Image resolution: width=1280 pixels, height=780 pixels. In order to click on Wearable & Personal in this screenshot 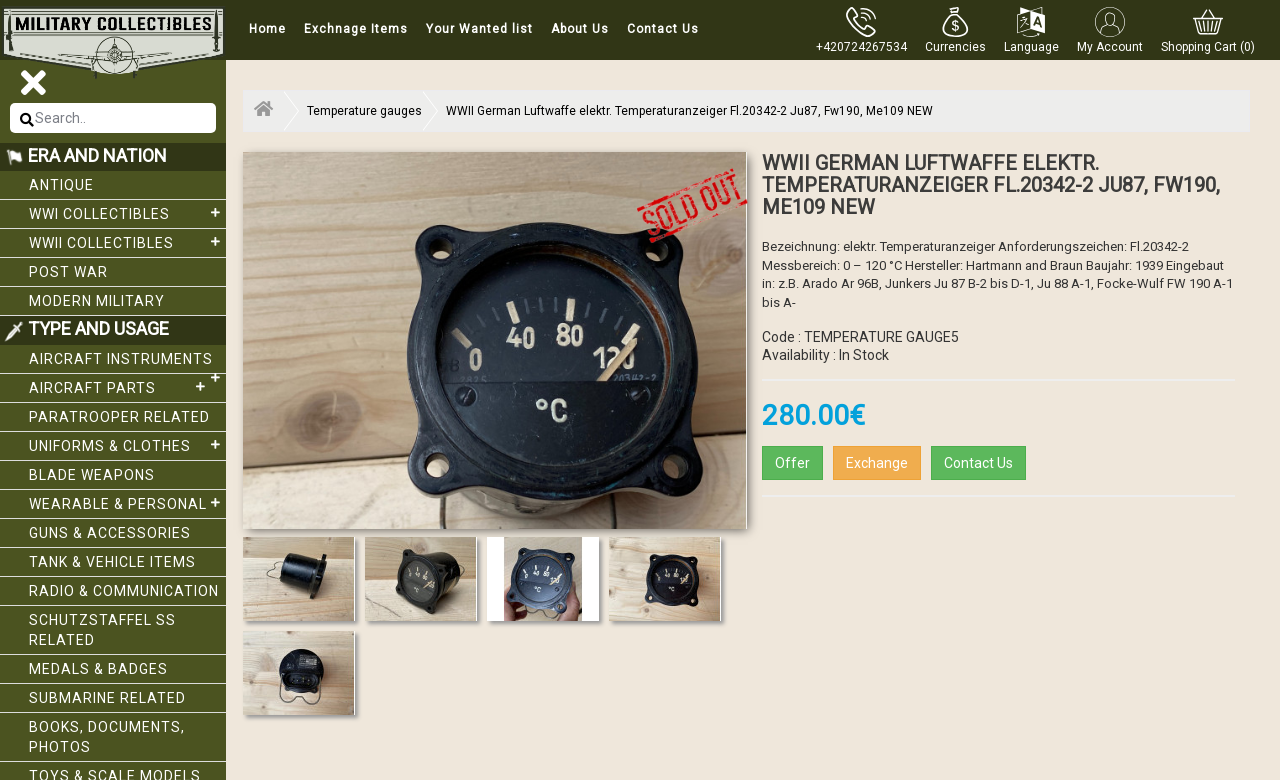, I will do `click(127, 503)`.